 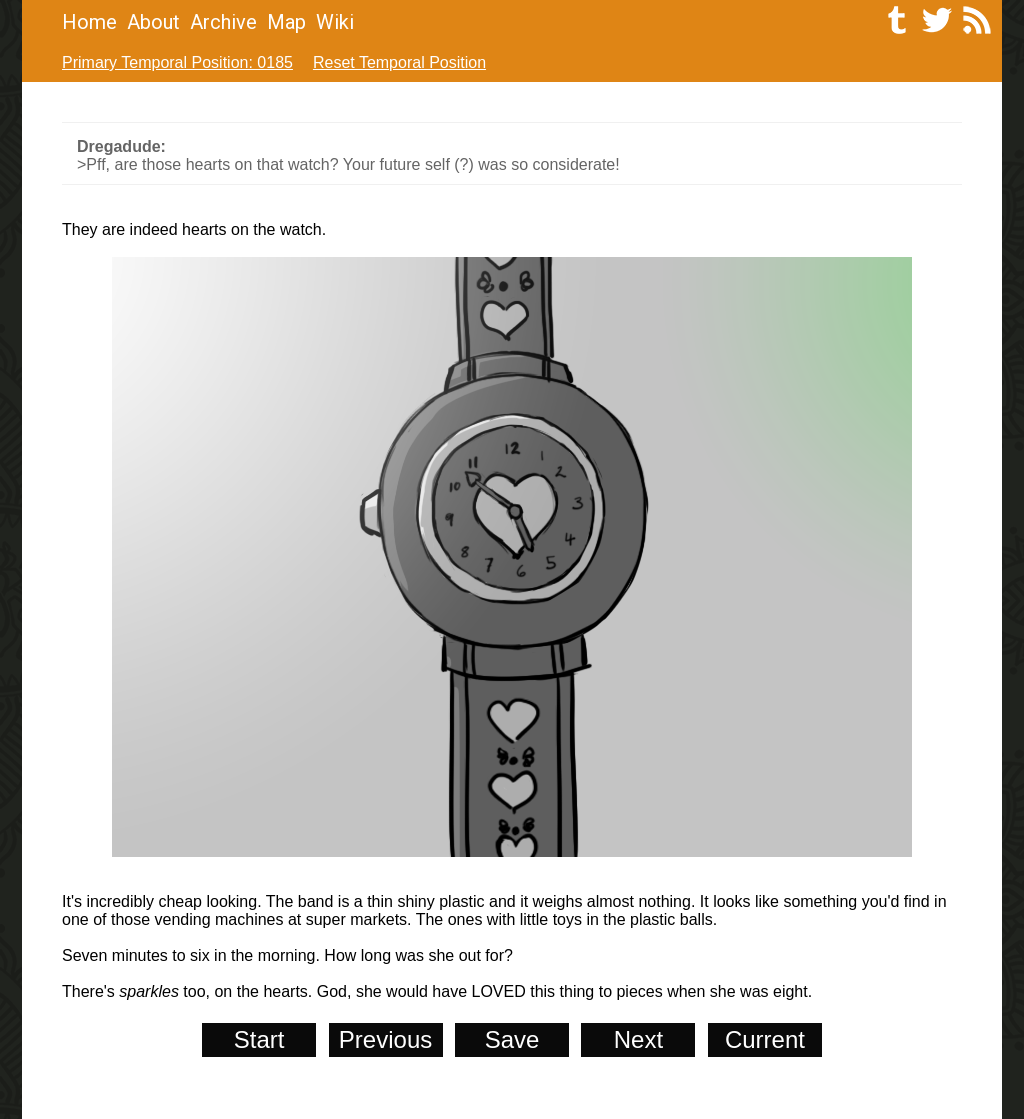 I want to click on Save, so click(x=512, y=1039).